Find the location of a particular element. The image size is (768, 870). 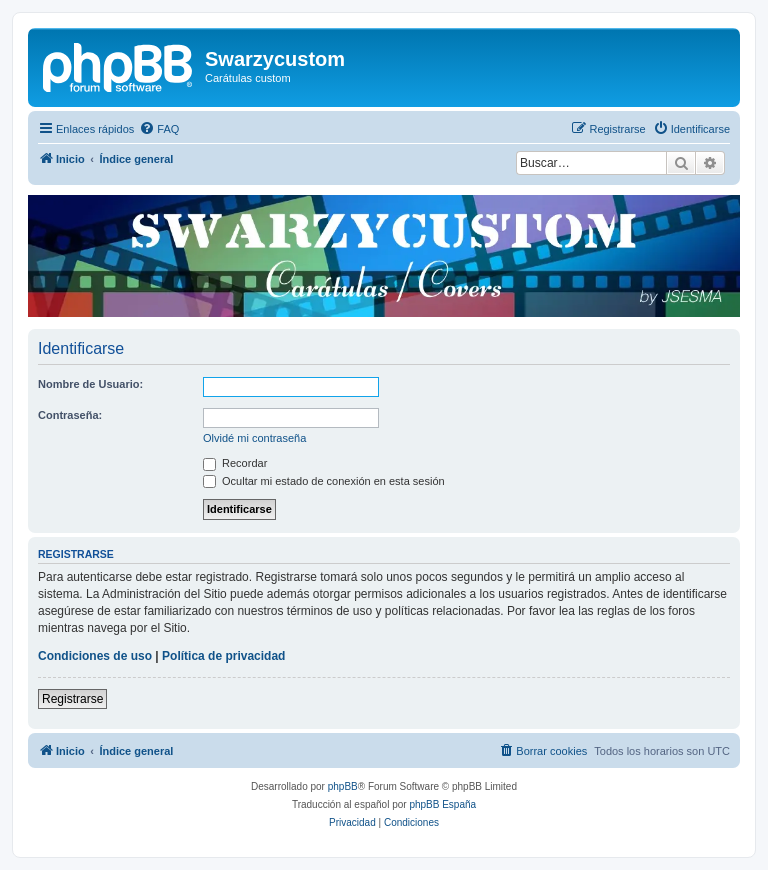

Recordar is located at coordinates (235, 463).